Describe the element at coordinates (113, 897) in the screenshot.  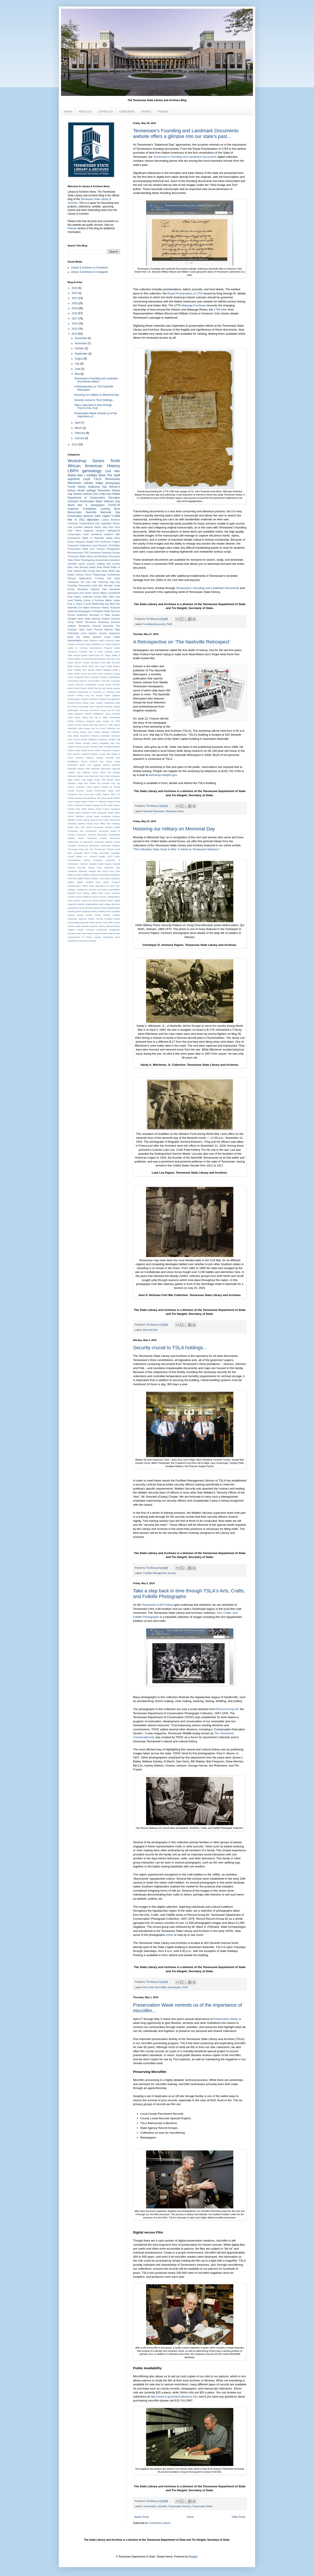
I see `colloquialisms` at that location.